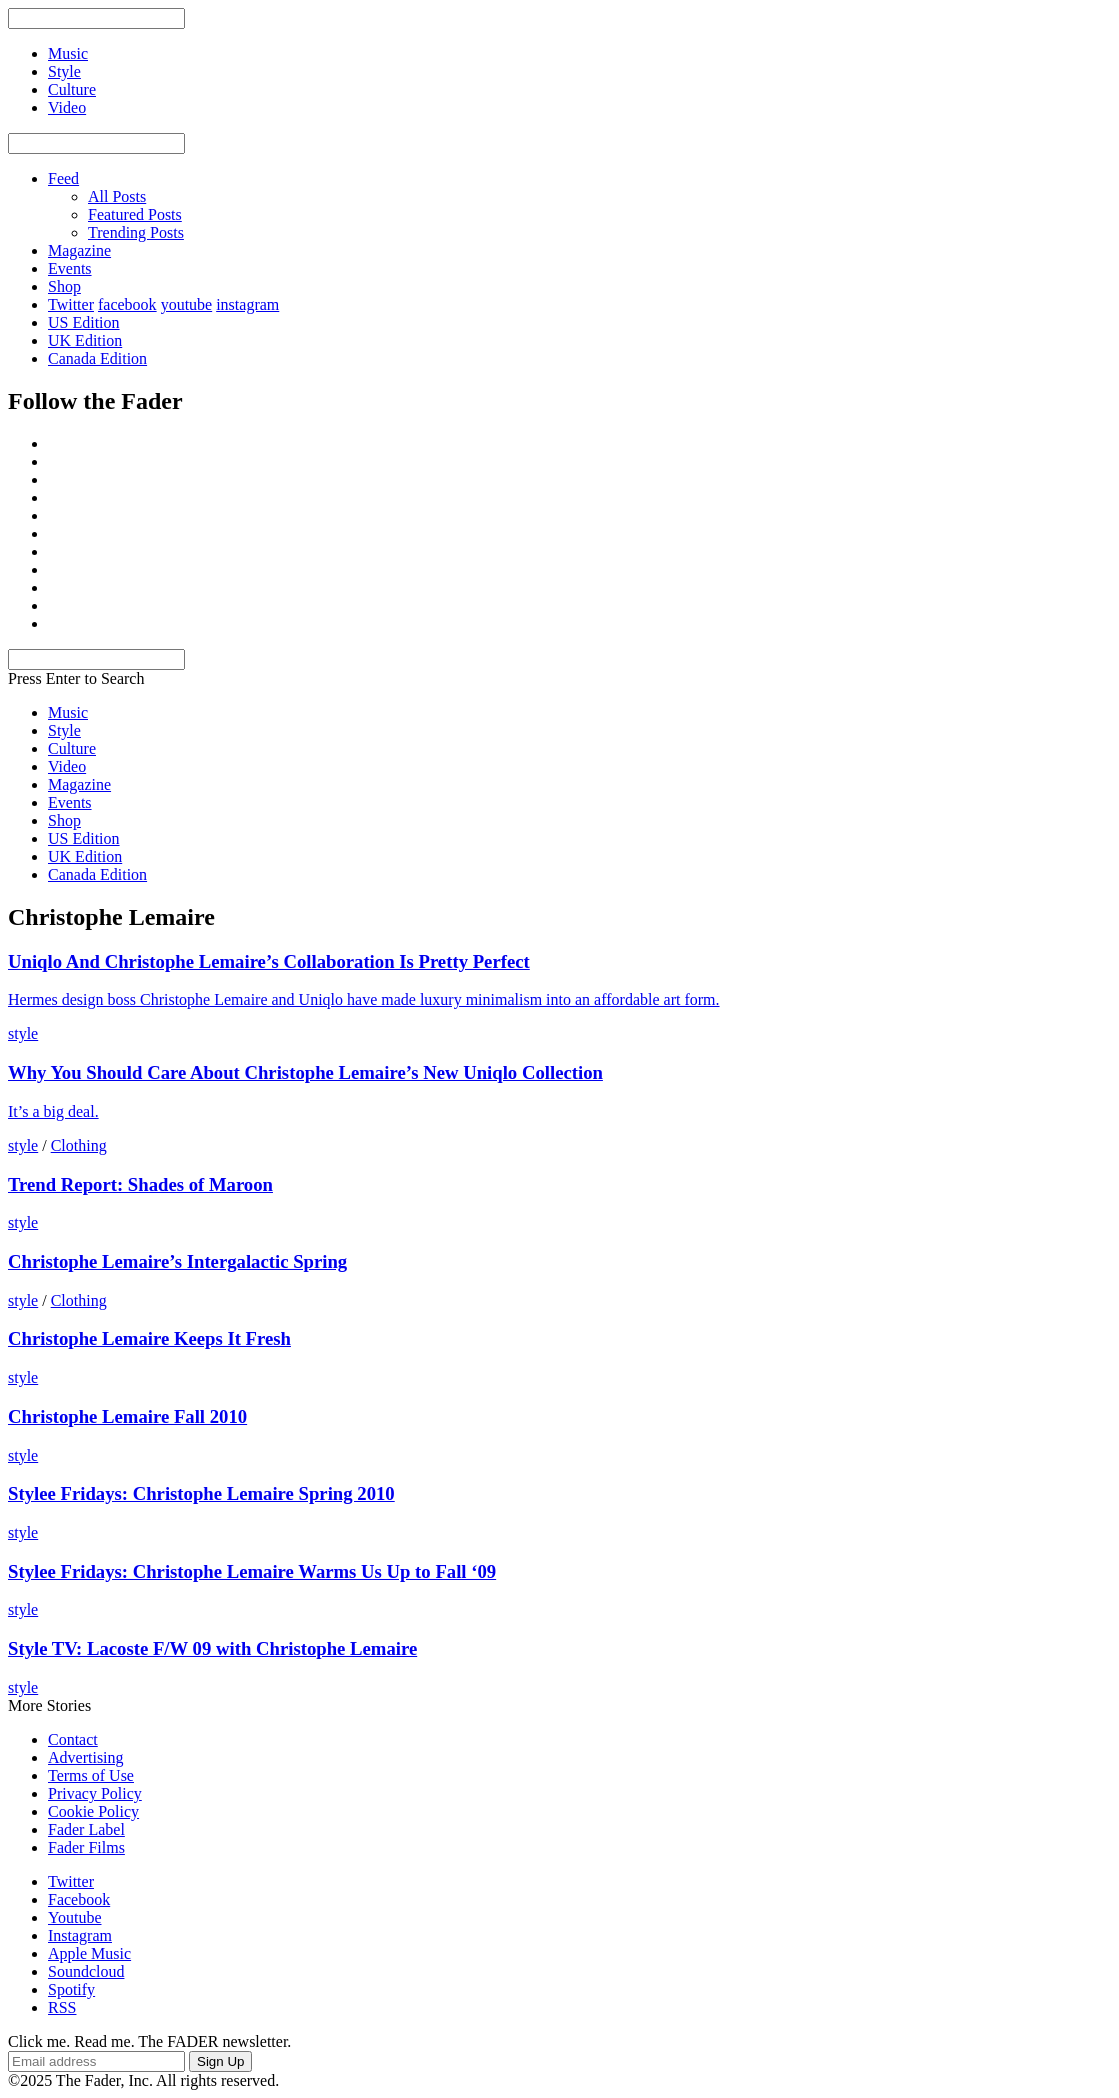 The width and height of the screenshot is (1119, 2098). Describe the element at coordinates (89, 1953) in the screenshot. I see `Apple Music` at that location.